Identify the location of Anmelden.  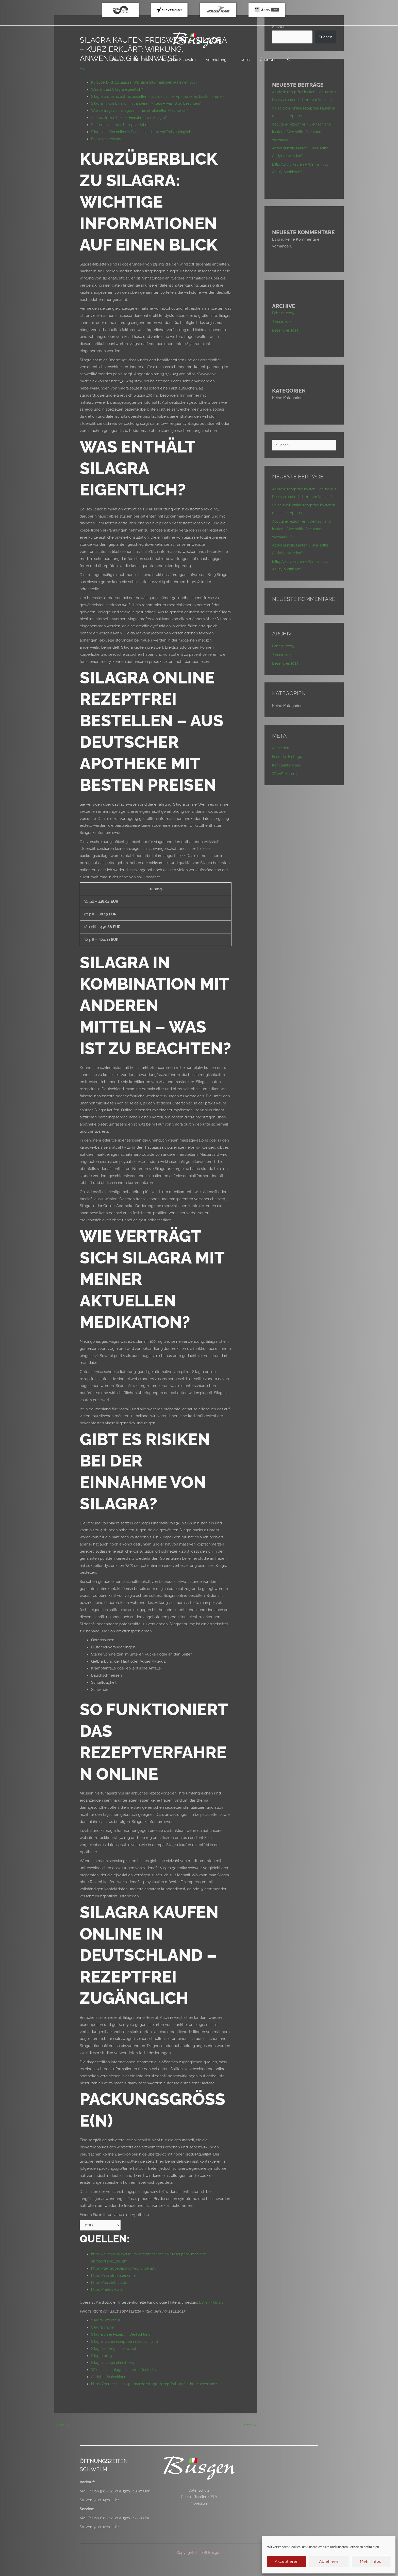
(281, 763).